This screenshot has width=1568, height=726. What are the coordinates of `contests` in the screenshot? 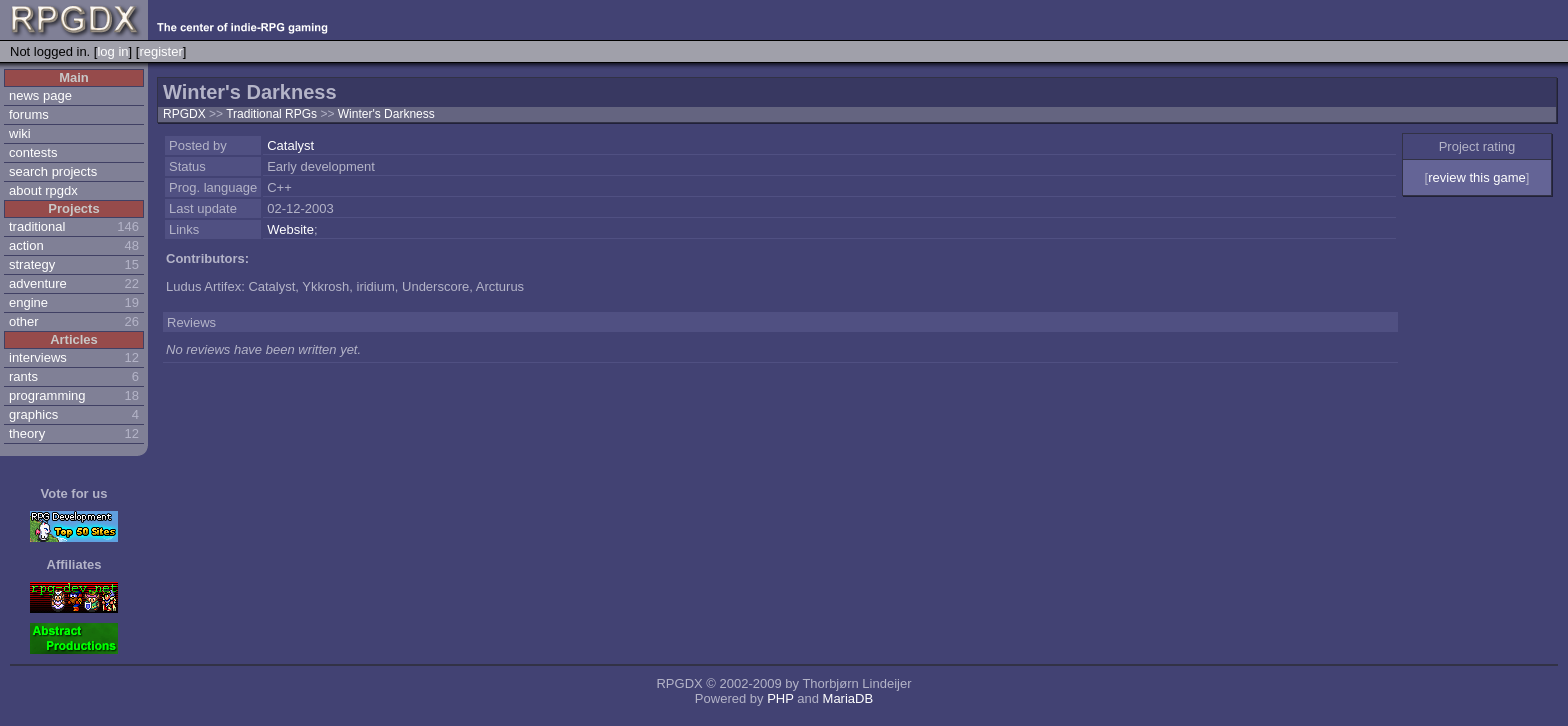 It's located at (33, 152).